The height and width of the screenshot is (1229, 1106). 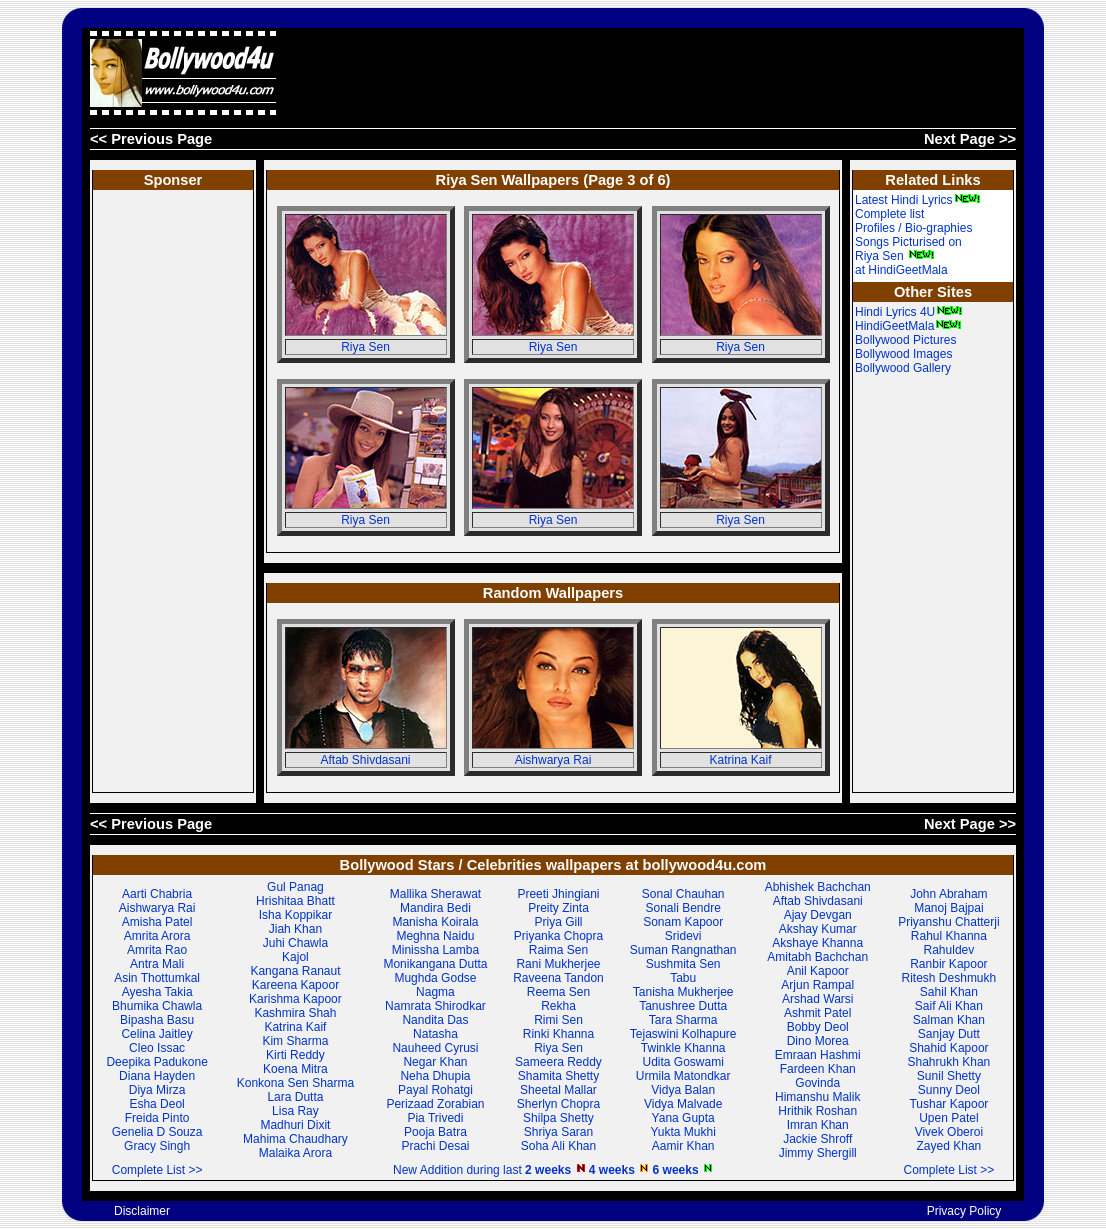 What do you see at coordinates (682, 1132) in the screenshot?
I see `Yukta Mukhi` at bounding box center [682, 1132].